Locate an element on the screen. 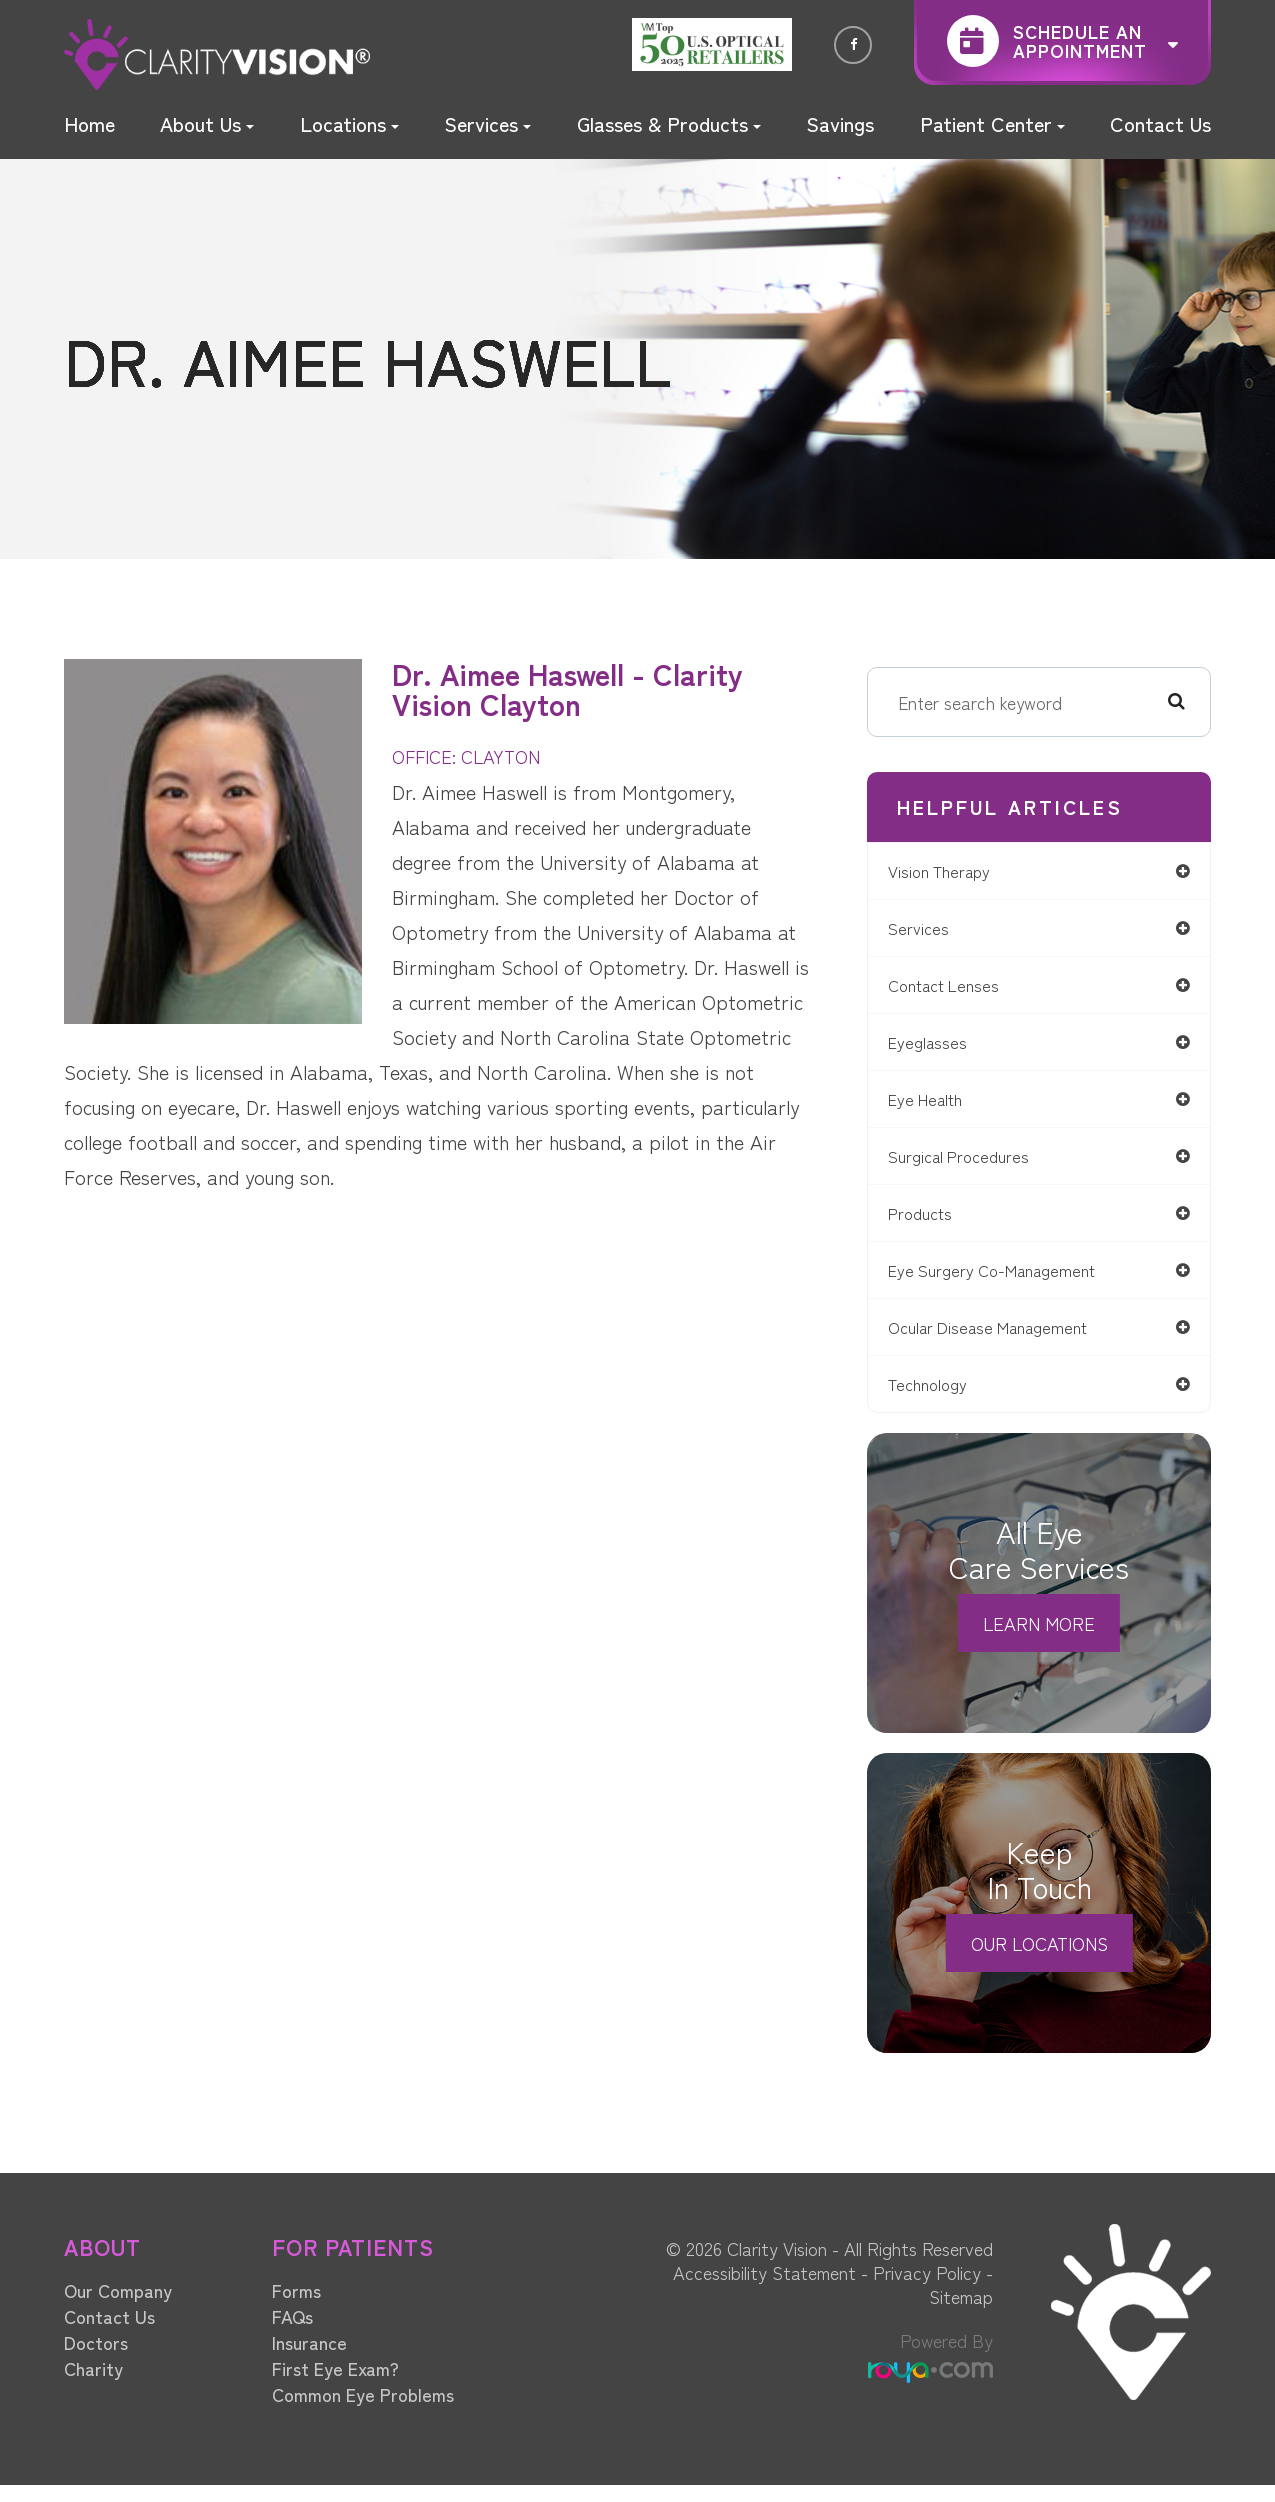 The height and width of the screenshot is (2502, 1275). Doctors is located at coordinates (96, 2359).